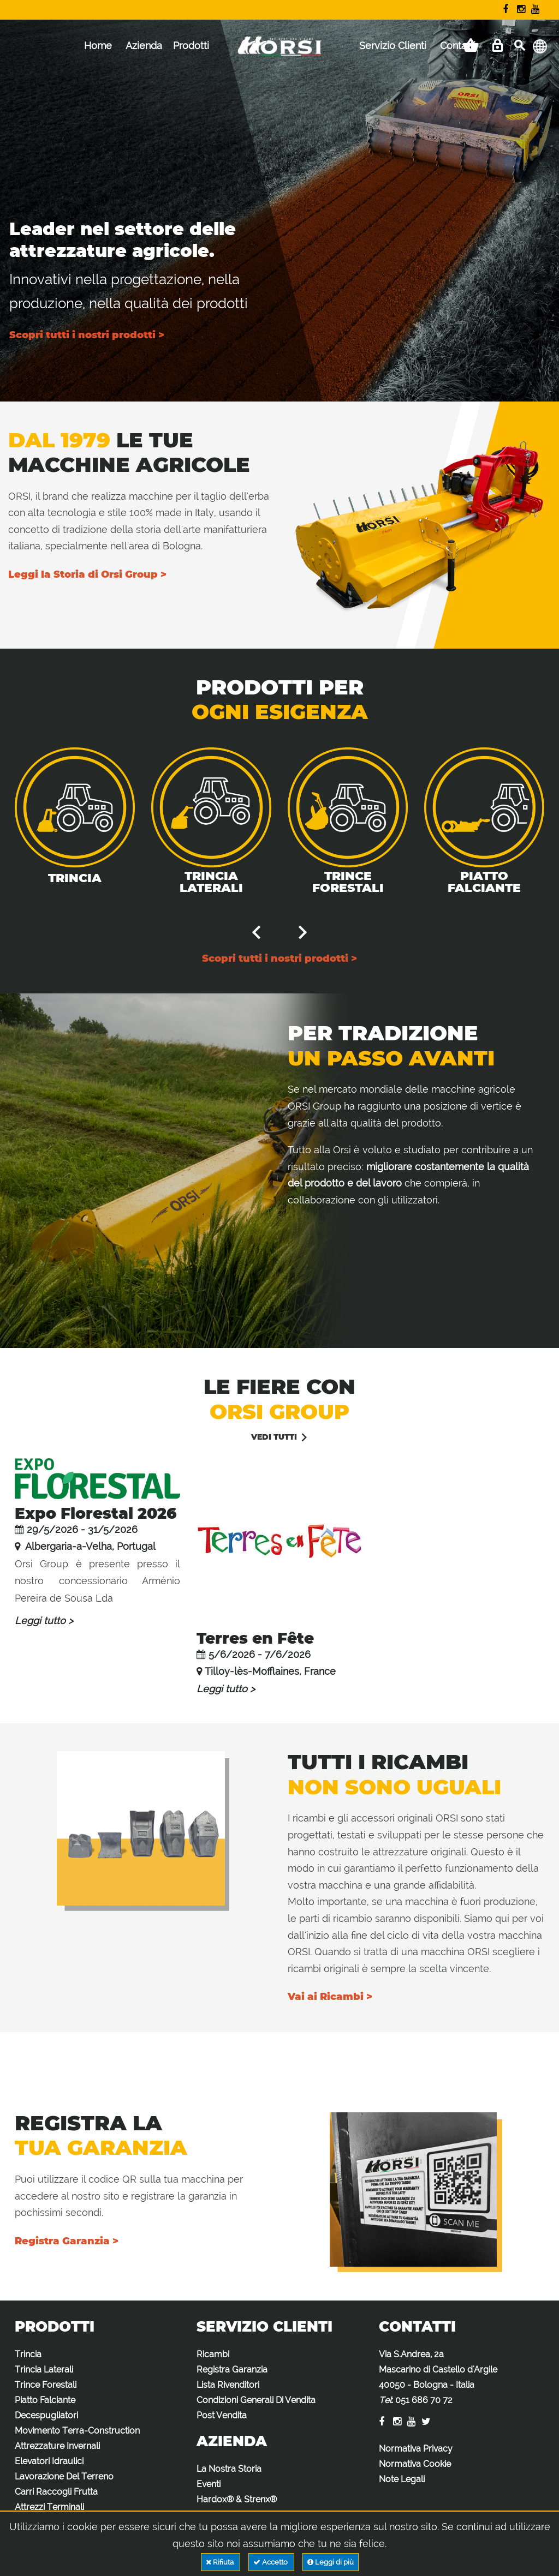 The image size is (559, 2576). What do you see at coordinates (66, 2241) in the screenshot?
I see `Registra Garanzia >` at bounding box center [66, 2241].